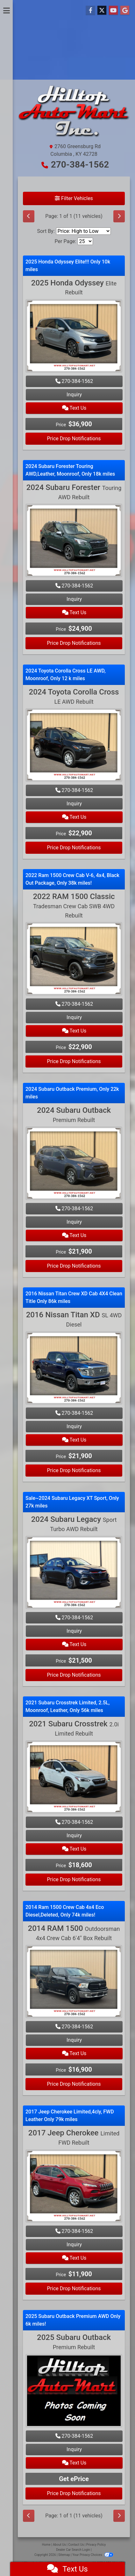 The width and height of the screenshot is (135, 2576). What do you see at coordinates (73, 2137) in the screenshot?
I see `2017 Jeep Cherokee [2017 Jeep Cherokee Limited FWD Rebuilt]` at bounding box center [73, 2137].